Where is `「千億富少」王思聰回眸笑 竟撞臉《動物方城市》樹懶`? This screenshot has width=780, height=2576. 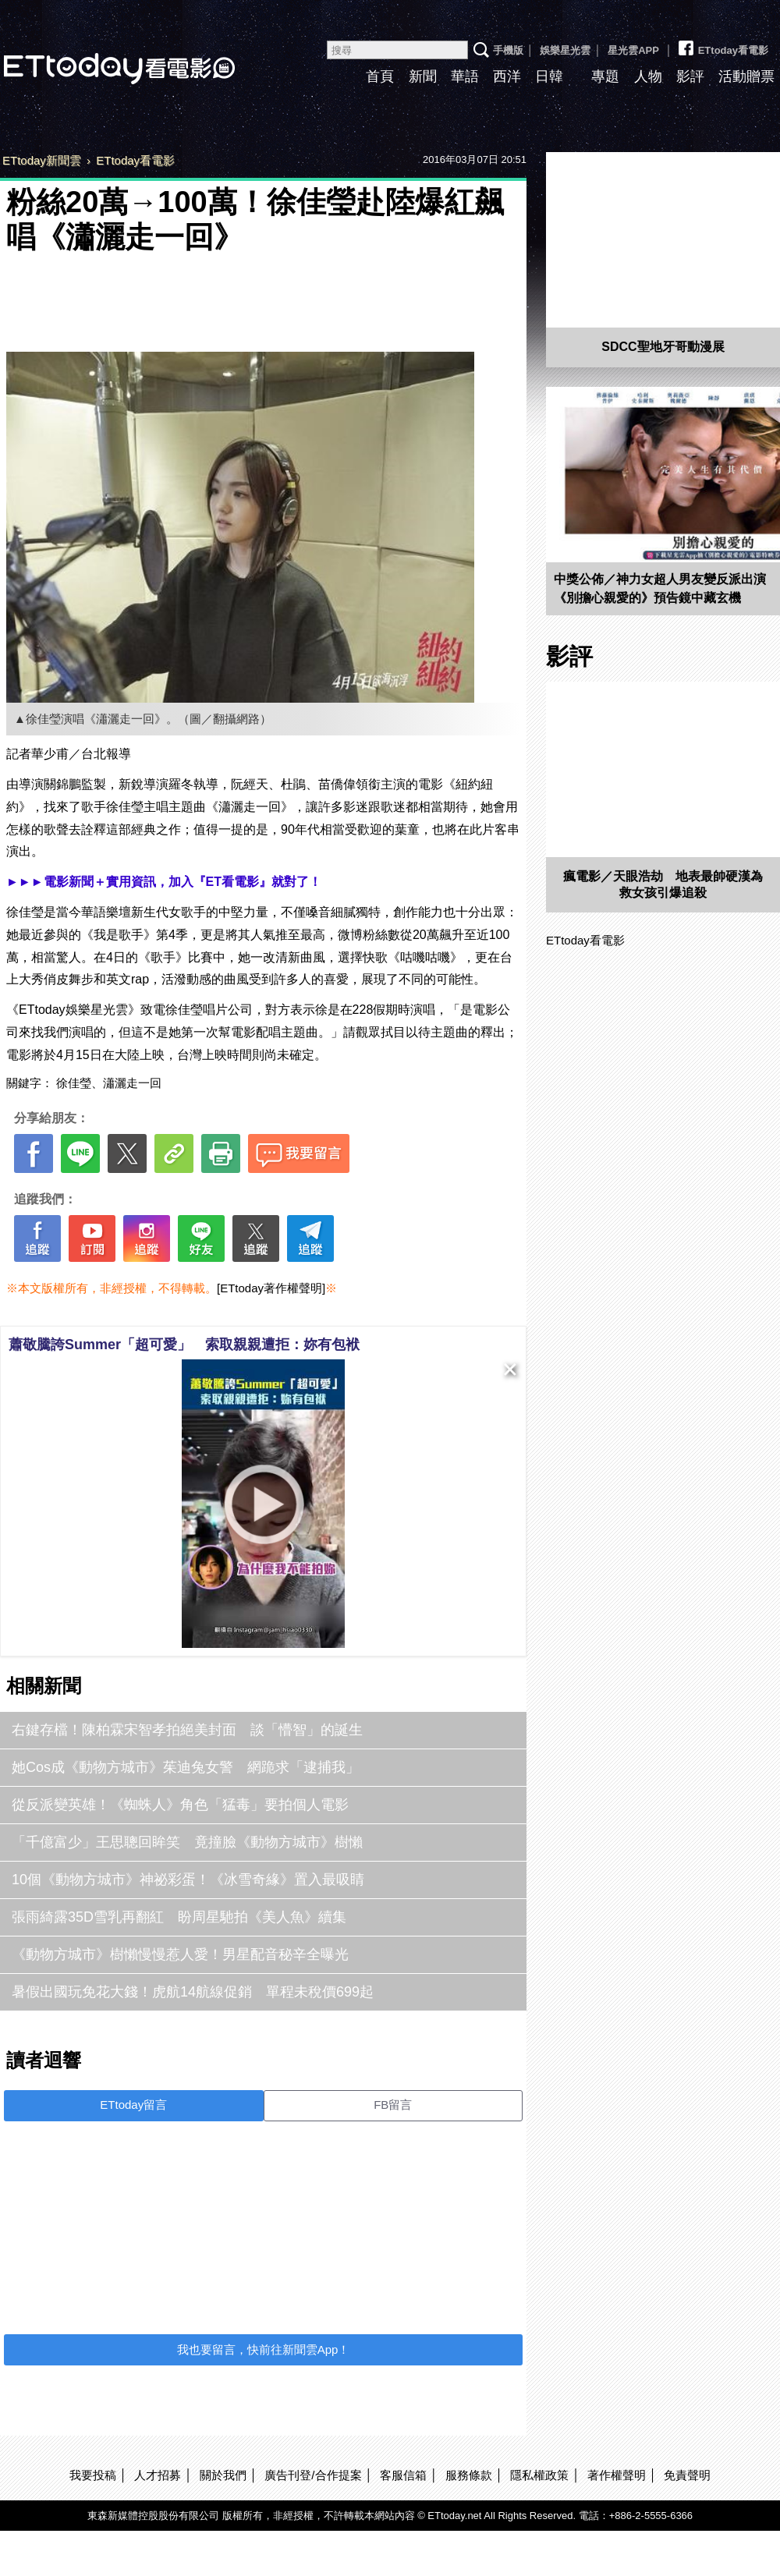
「千億富少」王思聰回眸笑 竟撞臉《動物方城市》樹懶 is located at coordinates (187, 1842).